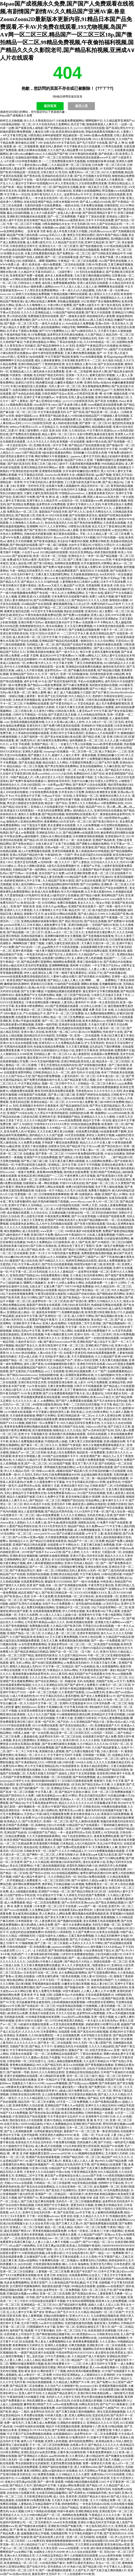 Image resolution: width=135 pixels, height=2576 pixels. Describe the element at coordinates (43, 614) in the screenshot. I see `午夜性刺激在线看免费动态图` at that location.